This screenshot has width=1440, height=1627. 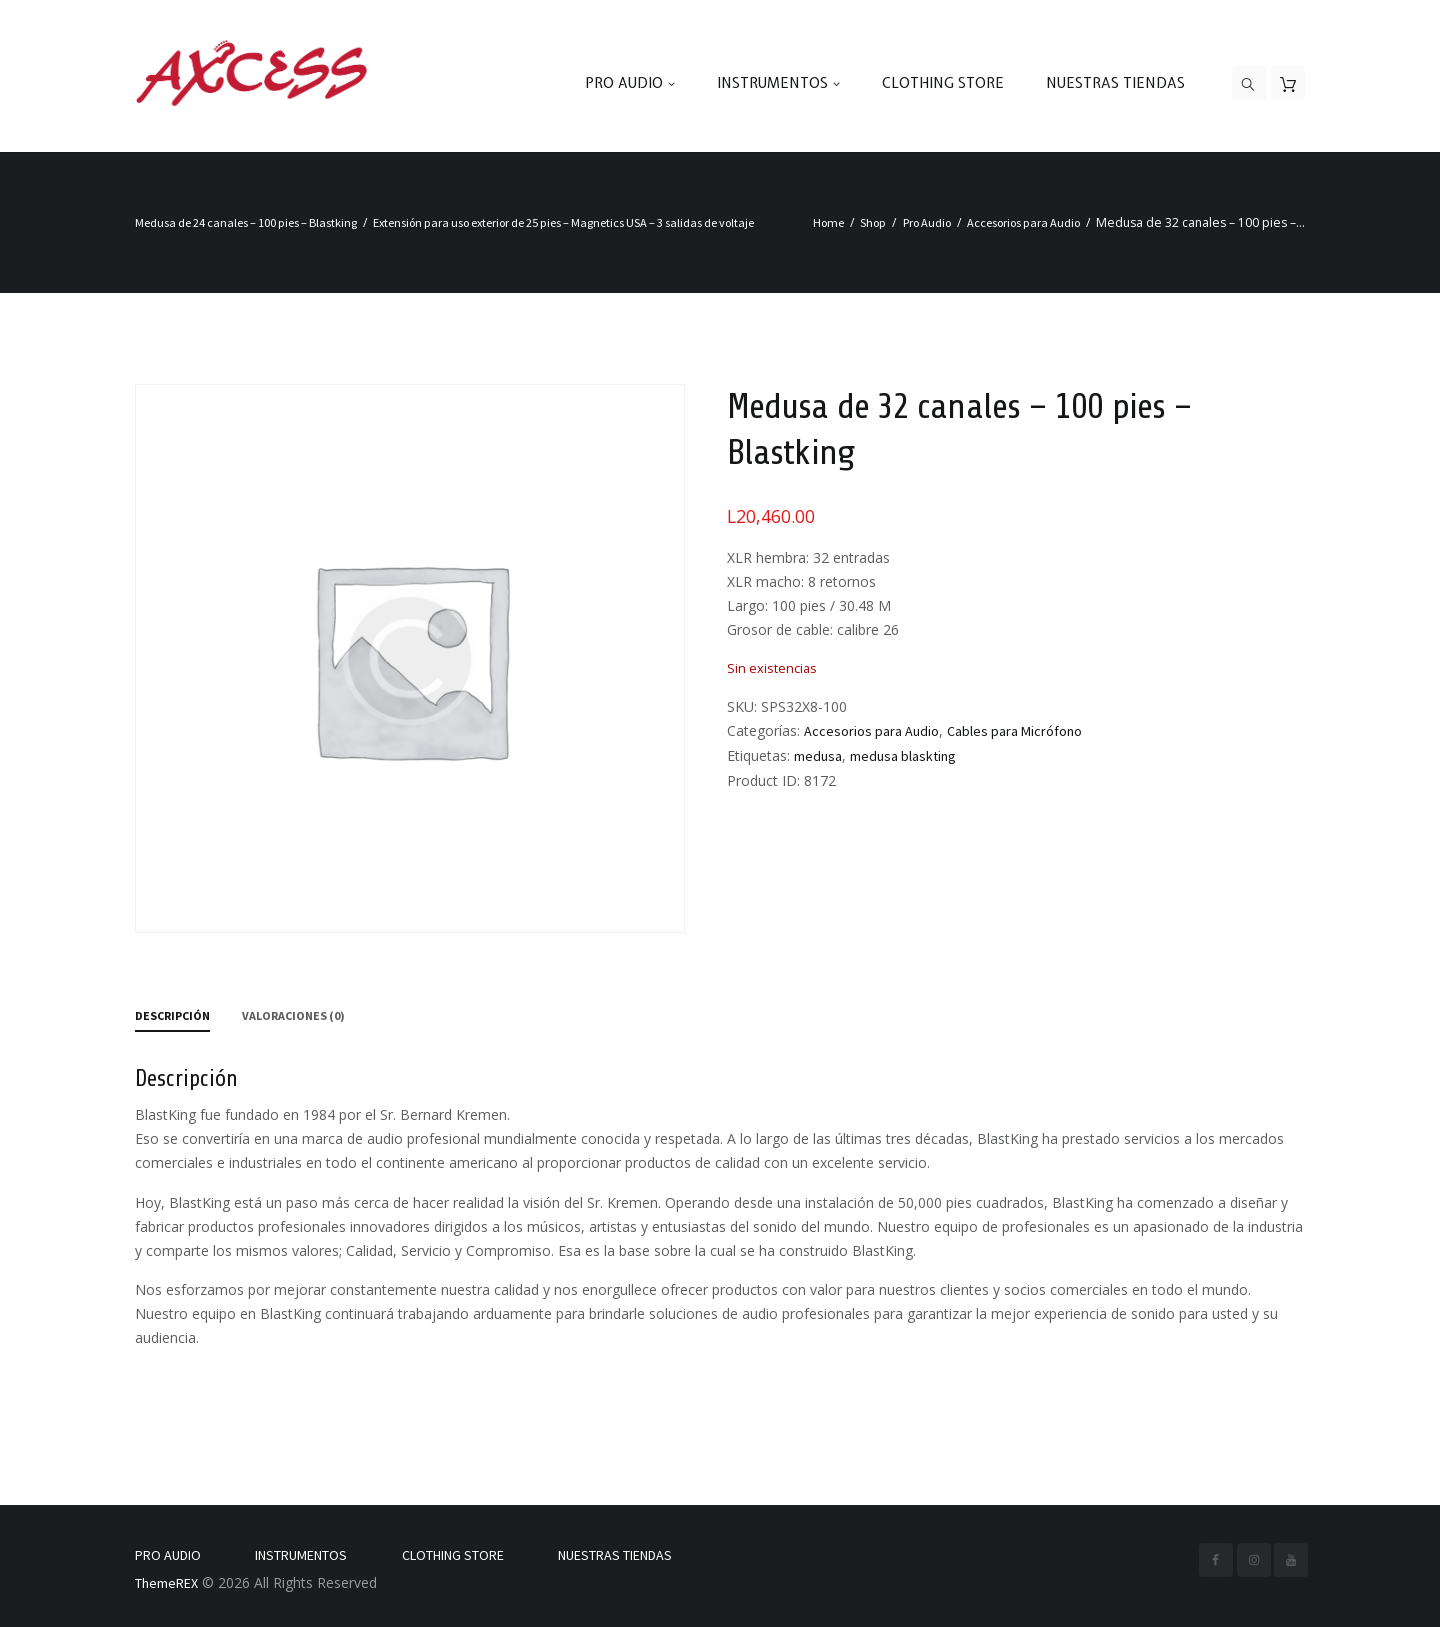 I want to click on Accesorios para Audio, so click(x=1023, y=222).